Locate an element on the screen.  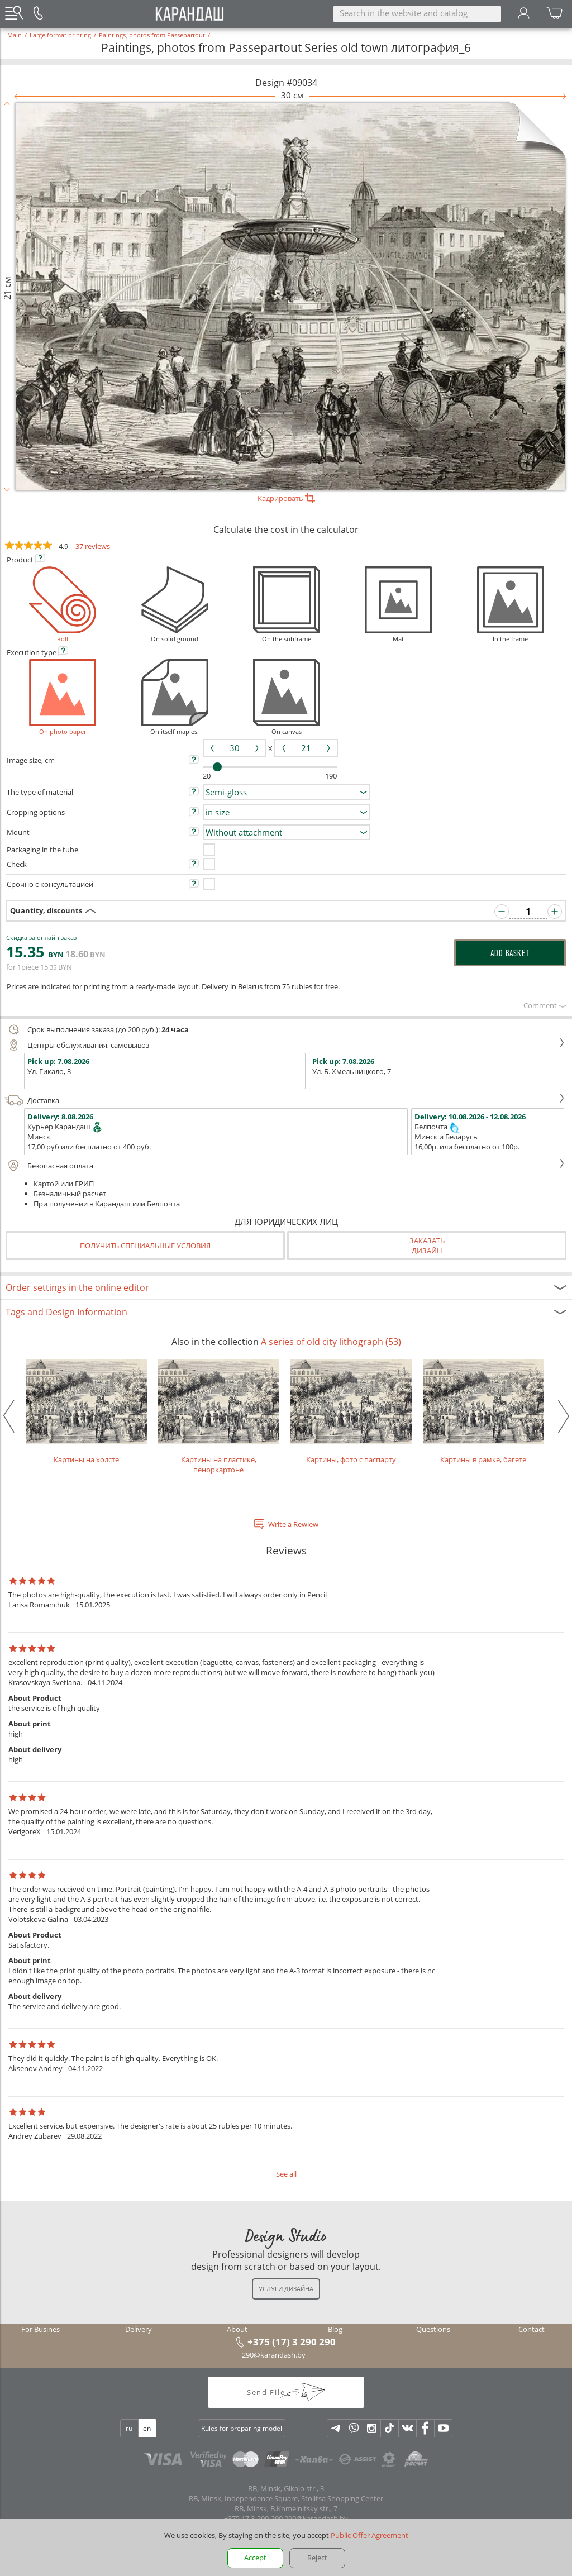
ru is located at coordinates (129, 2428).